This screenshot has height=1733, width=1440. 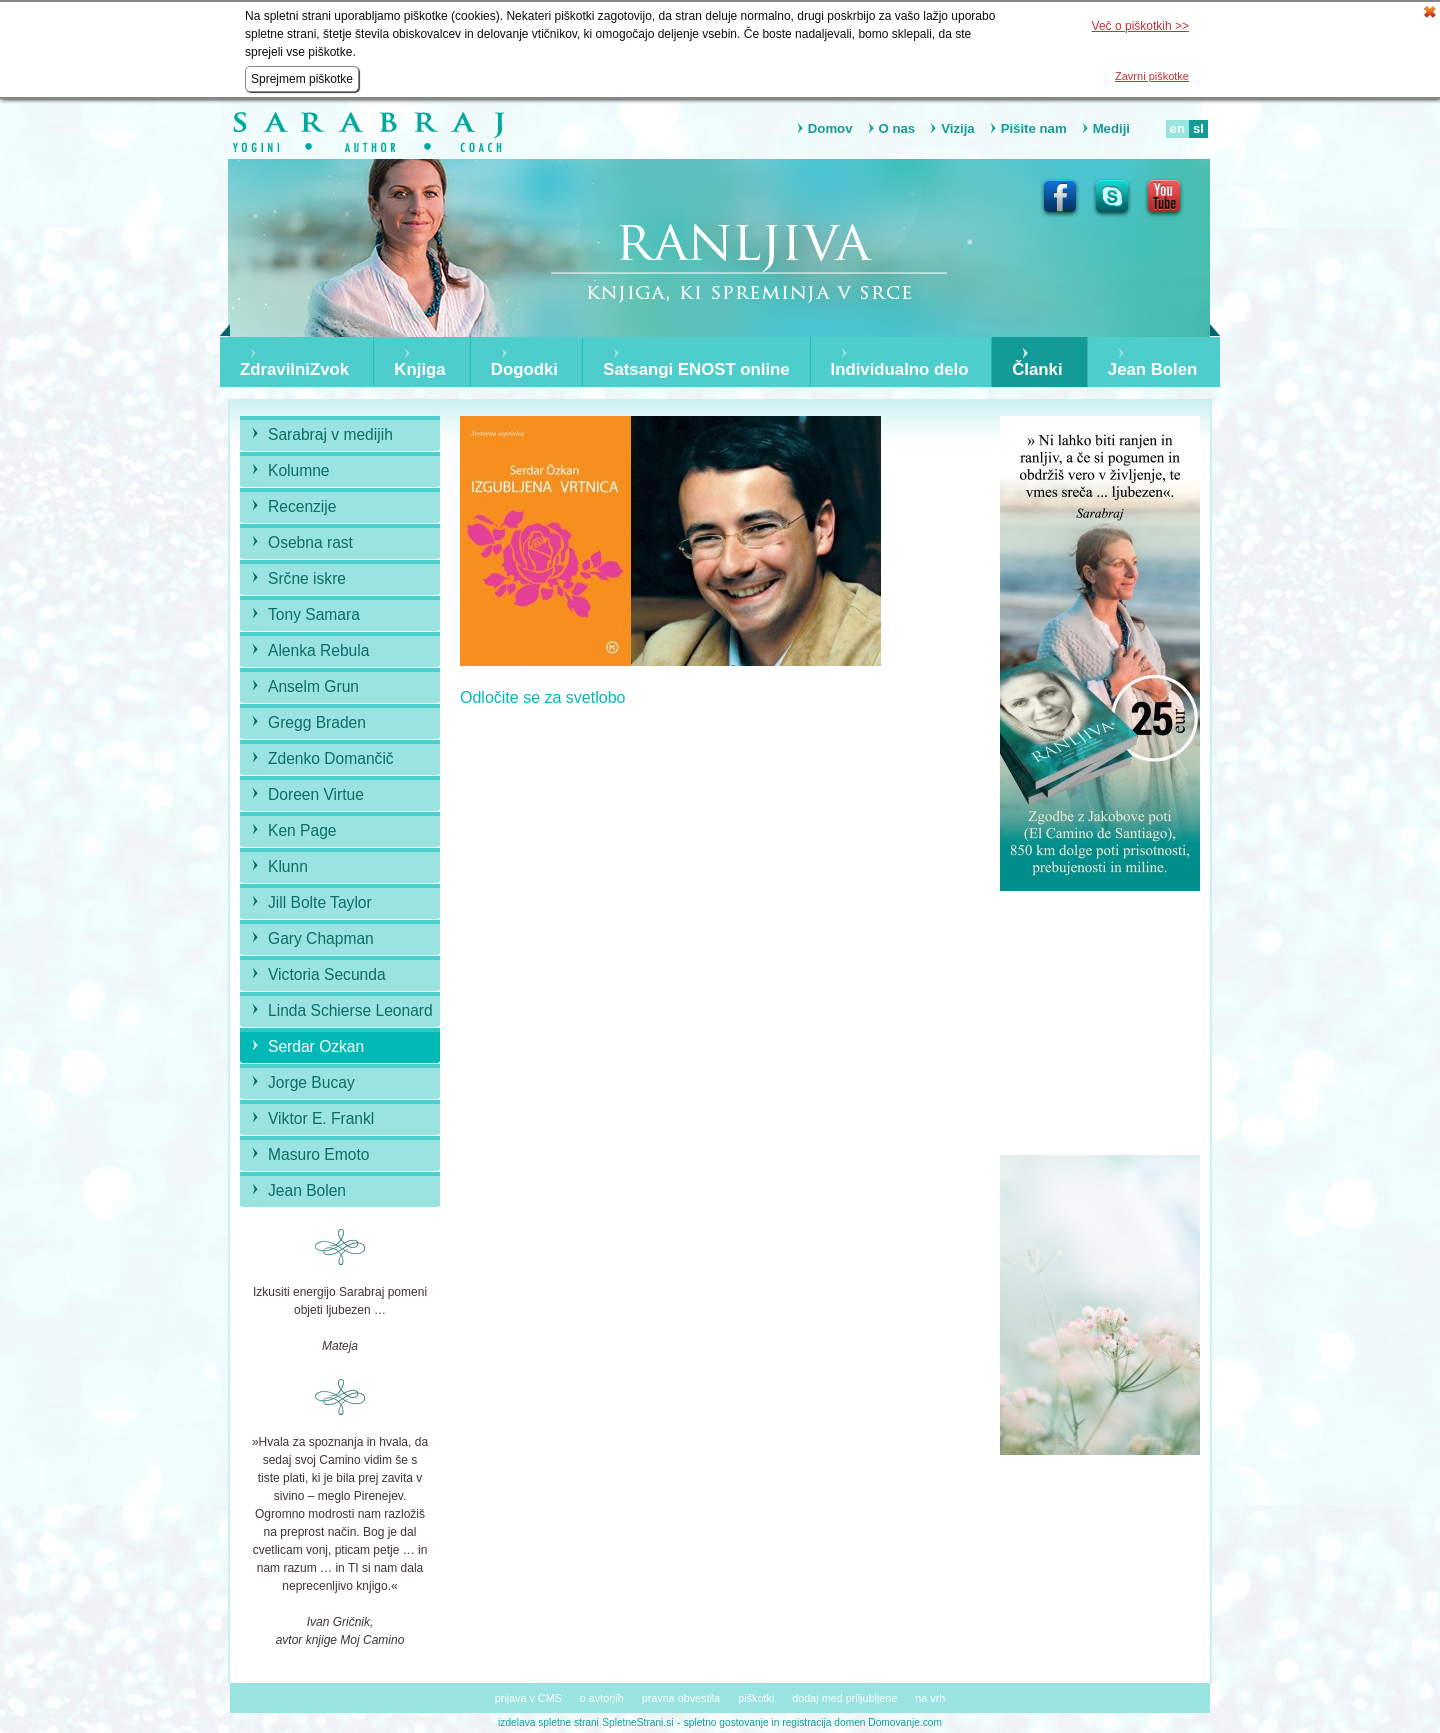 What do you see at coordinates (288, 866) in the screenshot?
I see `Klunn` at bounding box center [288, 866].